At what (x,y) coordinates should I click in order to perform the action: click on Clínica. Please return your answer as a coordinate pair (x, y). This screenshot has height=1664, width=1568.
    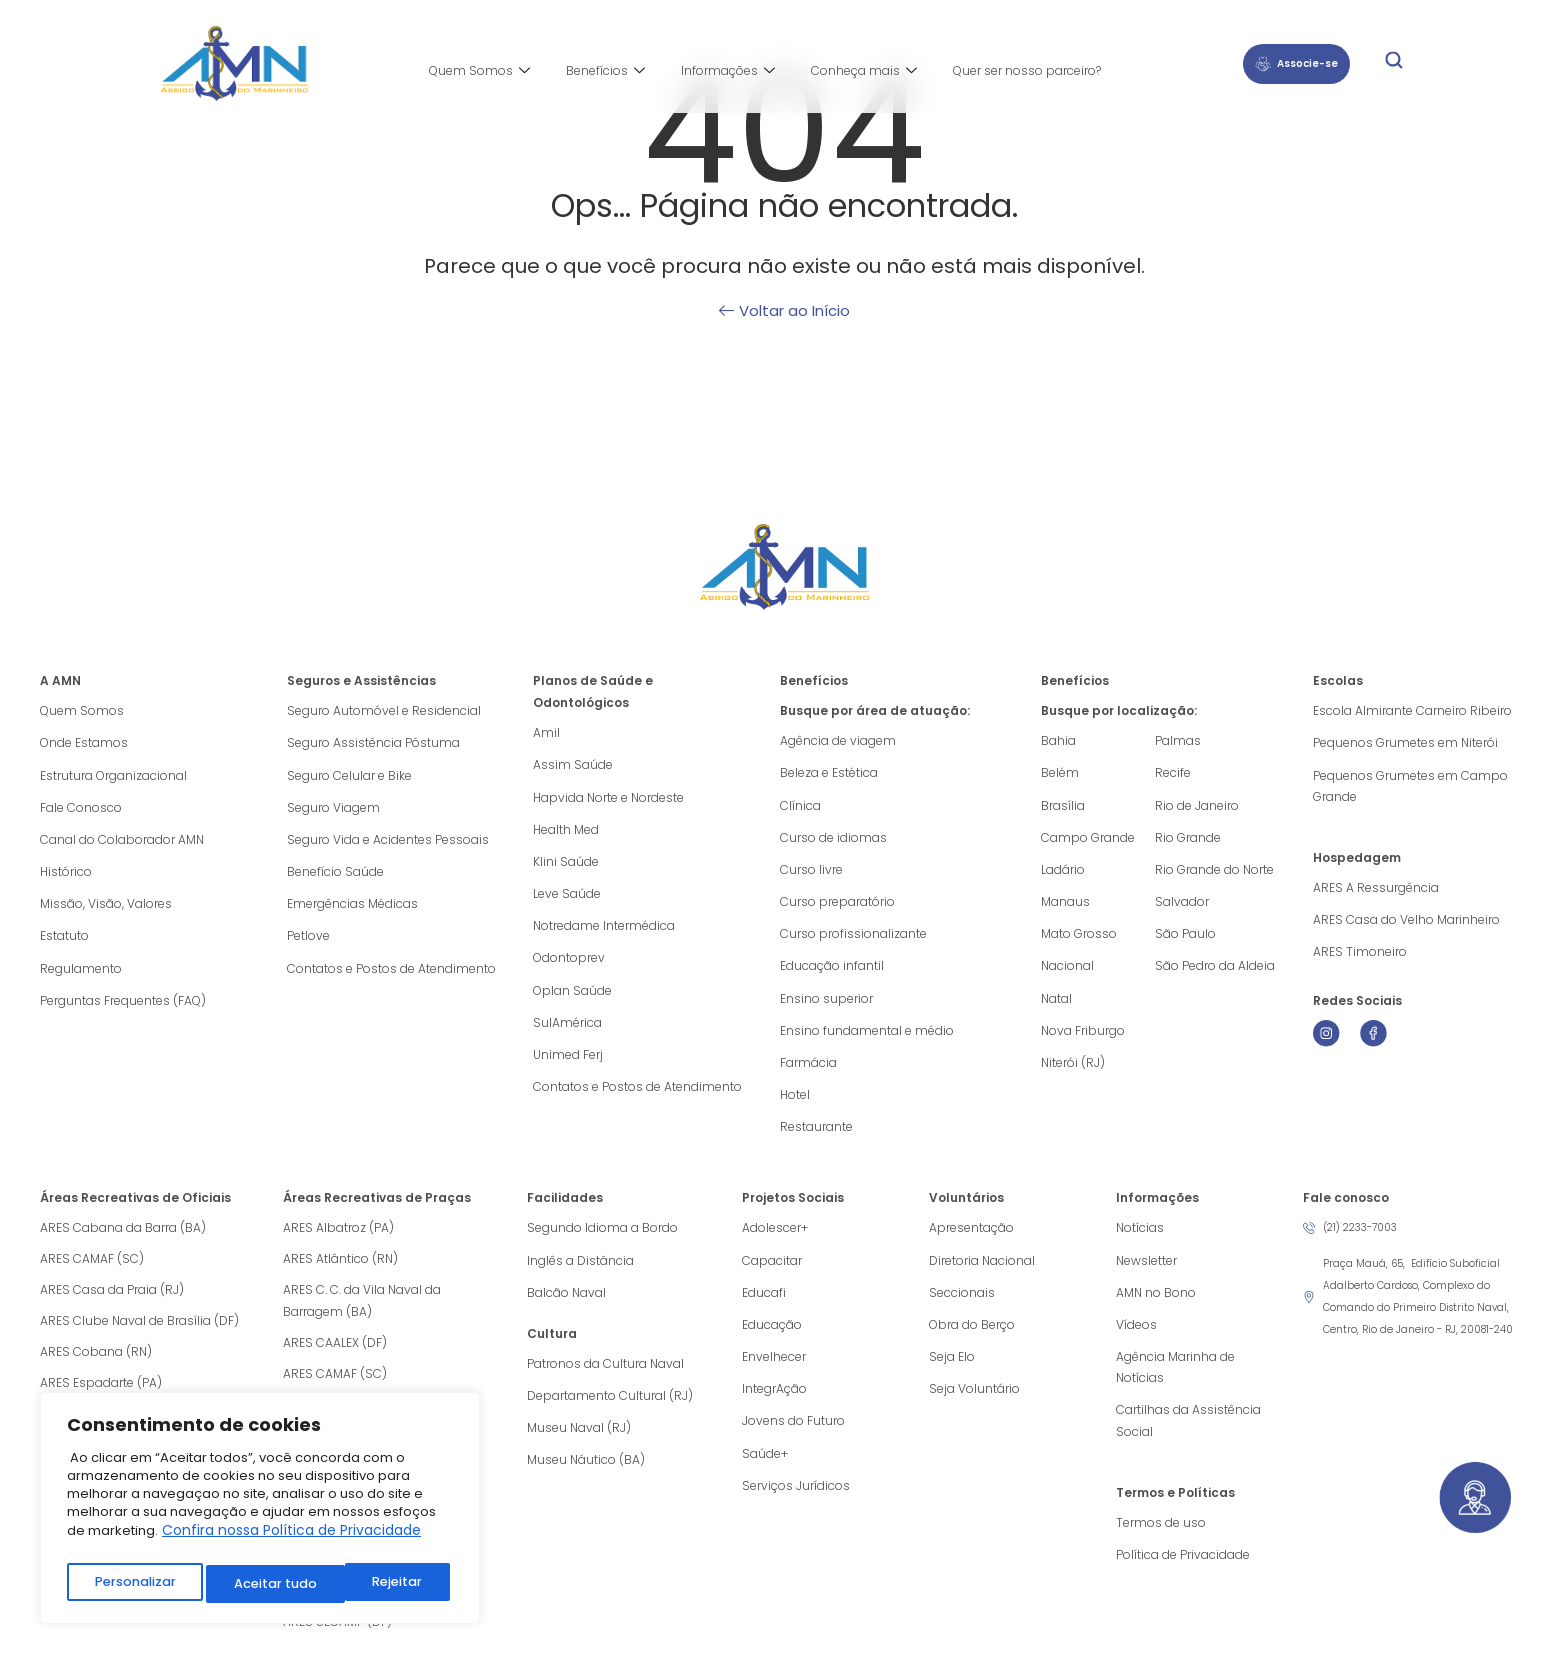
    Looking at the image, I should click on (800, 806).